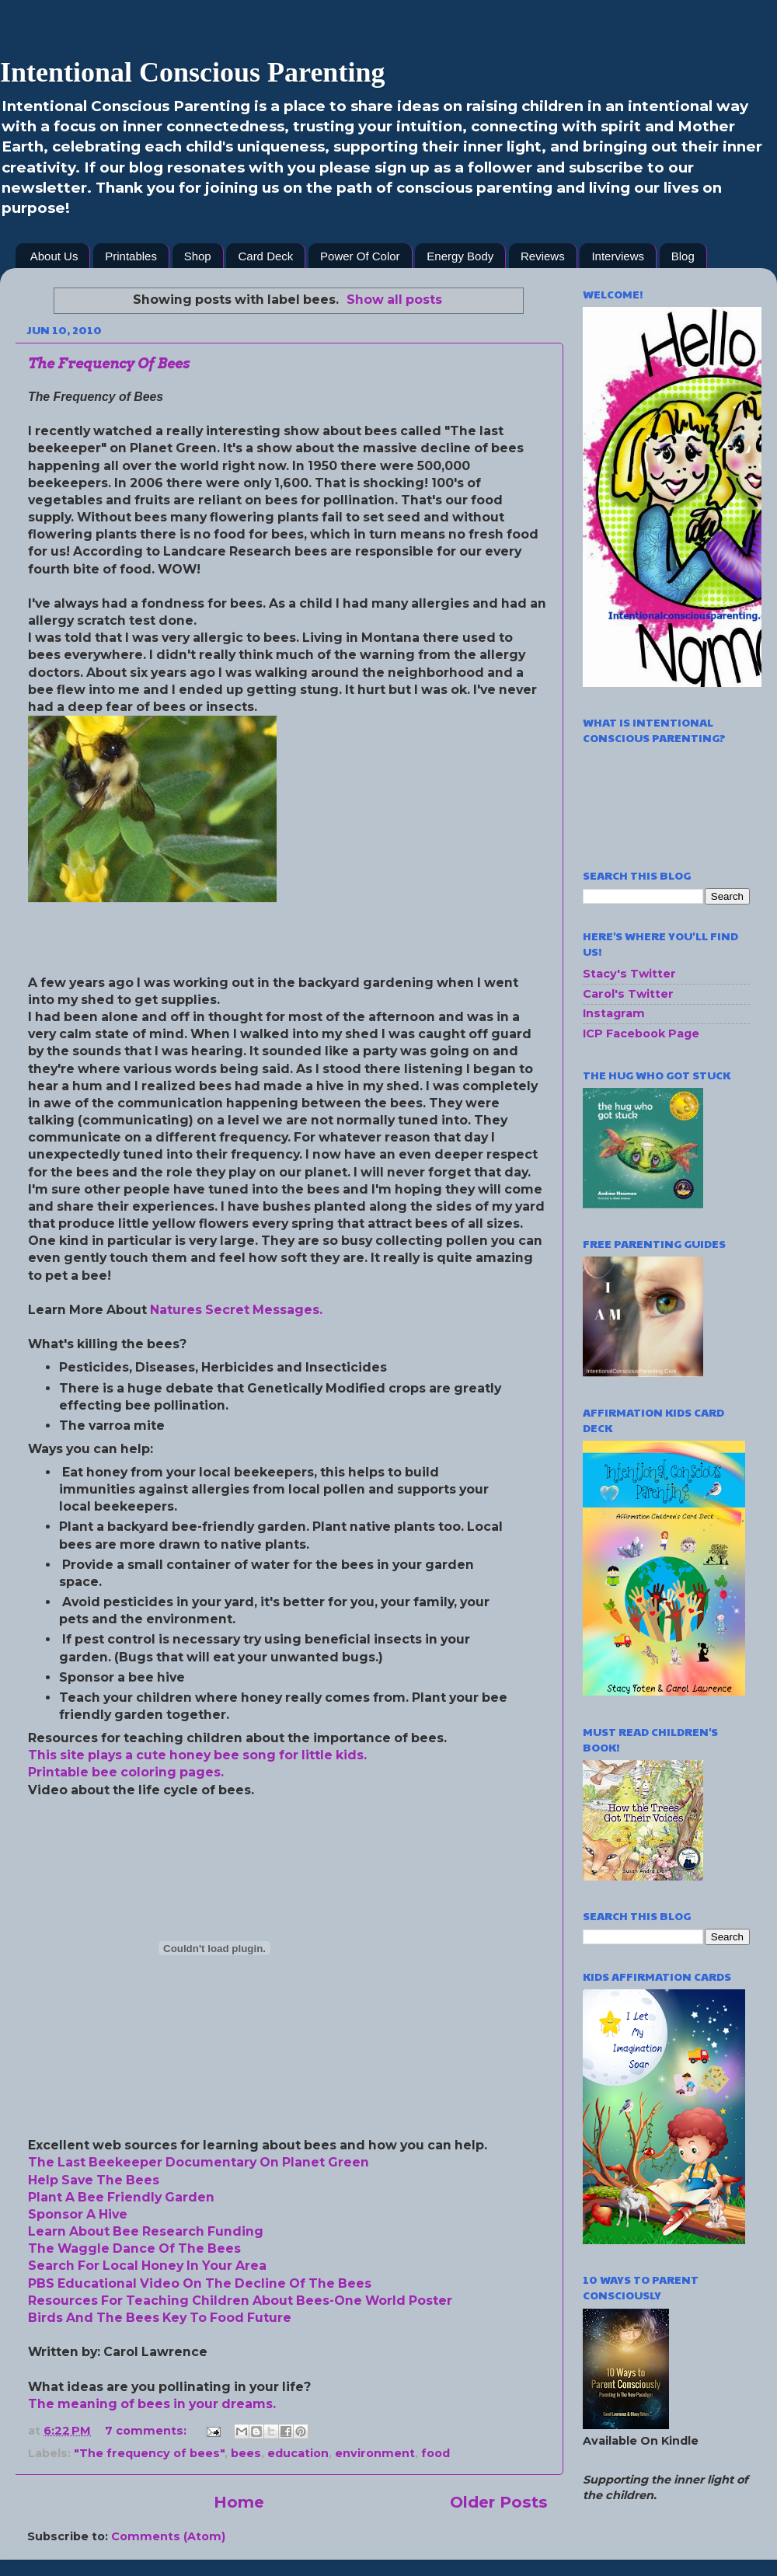  I want to click on Natures Secret Messages., so click(236, 1309).